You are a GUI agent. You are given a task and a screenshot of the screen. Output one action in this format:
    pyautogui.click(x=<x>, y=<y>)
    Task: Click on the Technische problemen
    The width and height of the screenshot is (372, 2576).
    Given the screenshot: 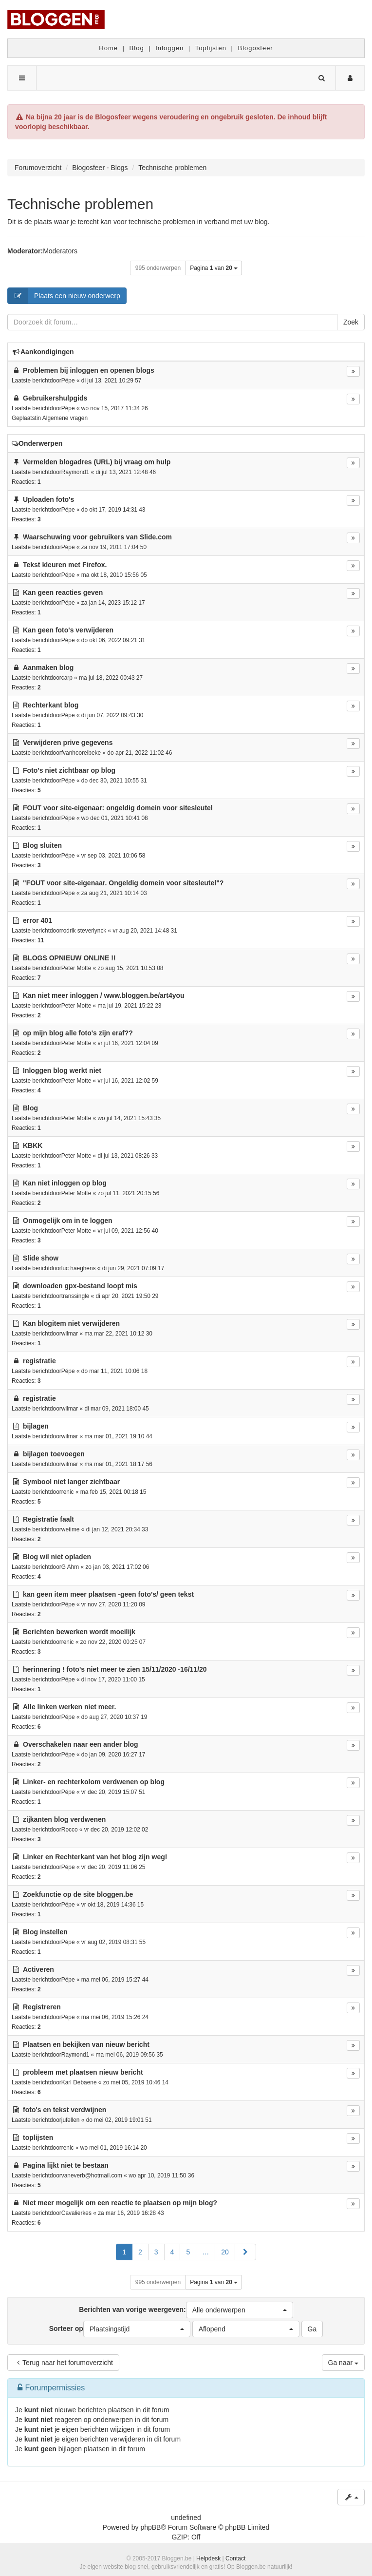 What is the action you would take?
    pyautogui.click(x=80, y=204)
    